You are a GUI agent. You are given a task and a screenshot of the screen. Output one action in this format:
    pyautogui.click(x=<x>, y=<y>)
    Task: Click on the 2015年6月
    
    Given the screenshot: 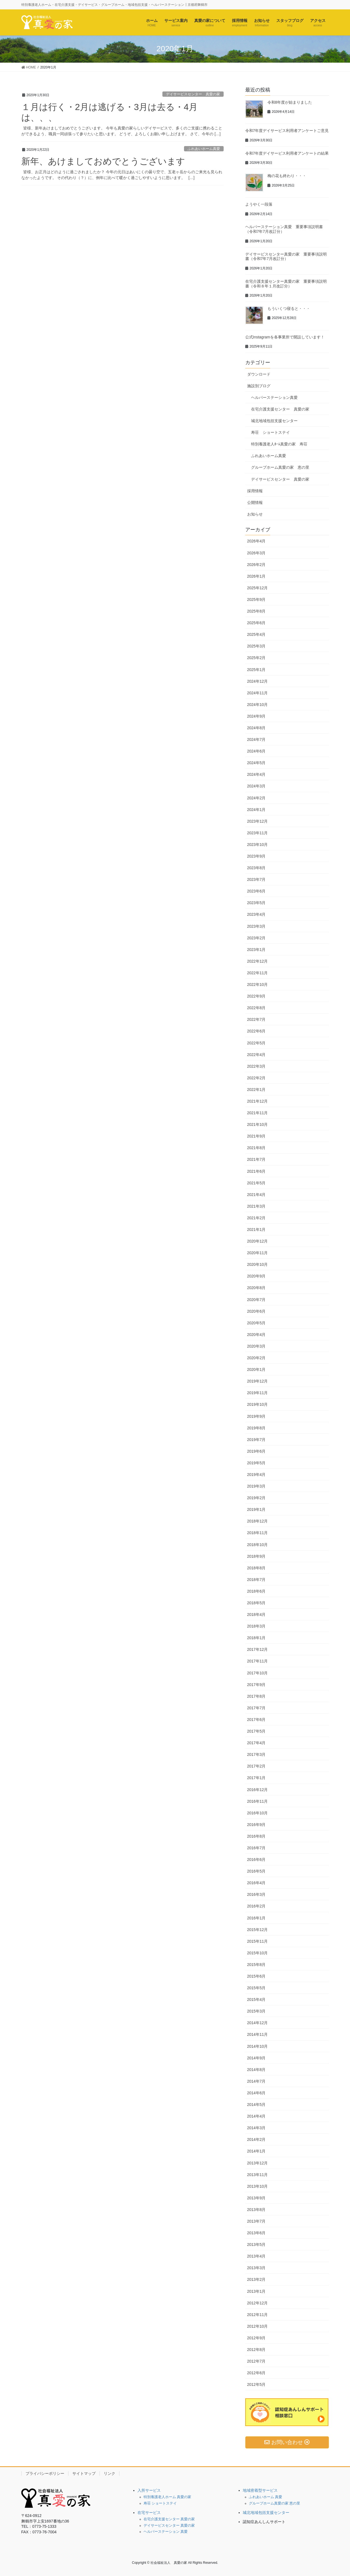 What is the action you would take?
    pyautogui.click(x=256, y=1976)
    